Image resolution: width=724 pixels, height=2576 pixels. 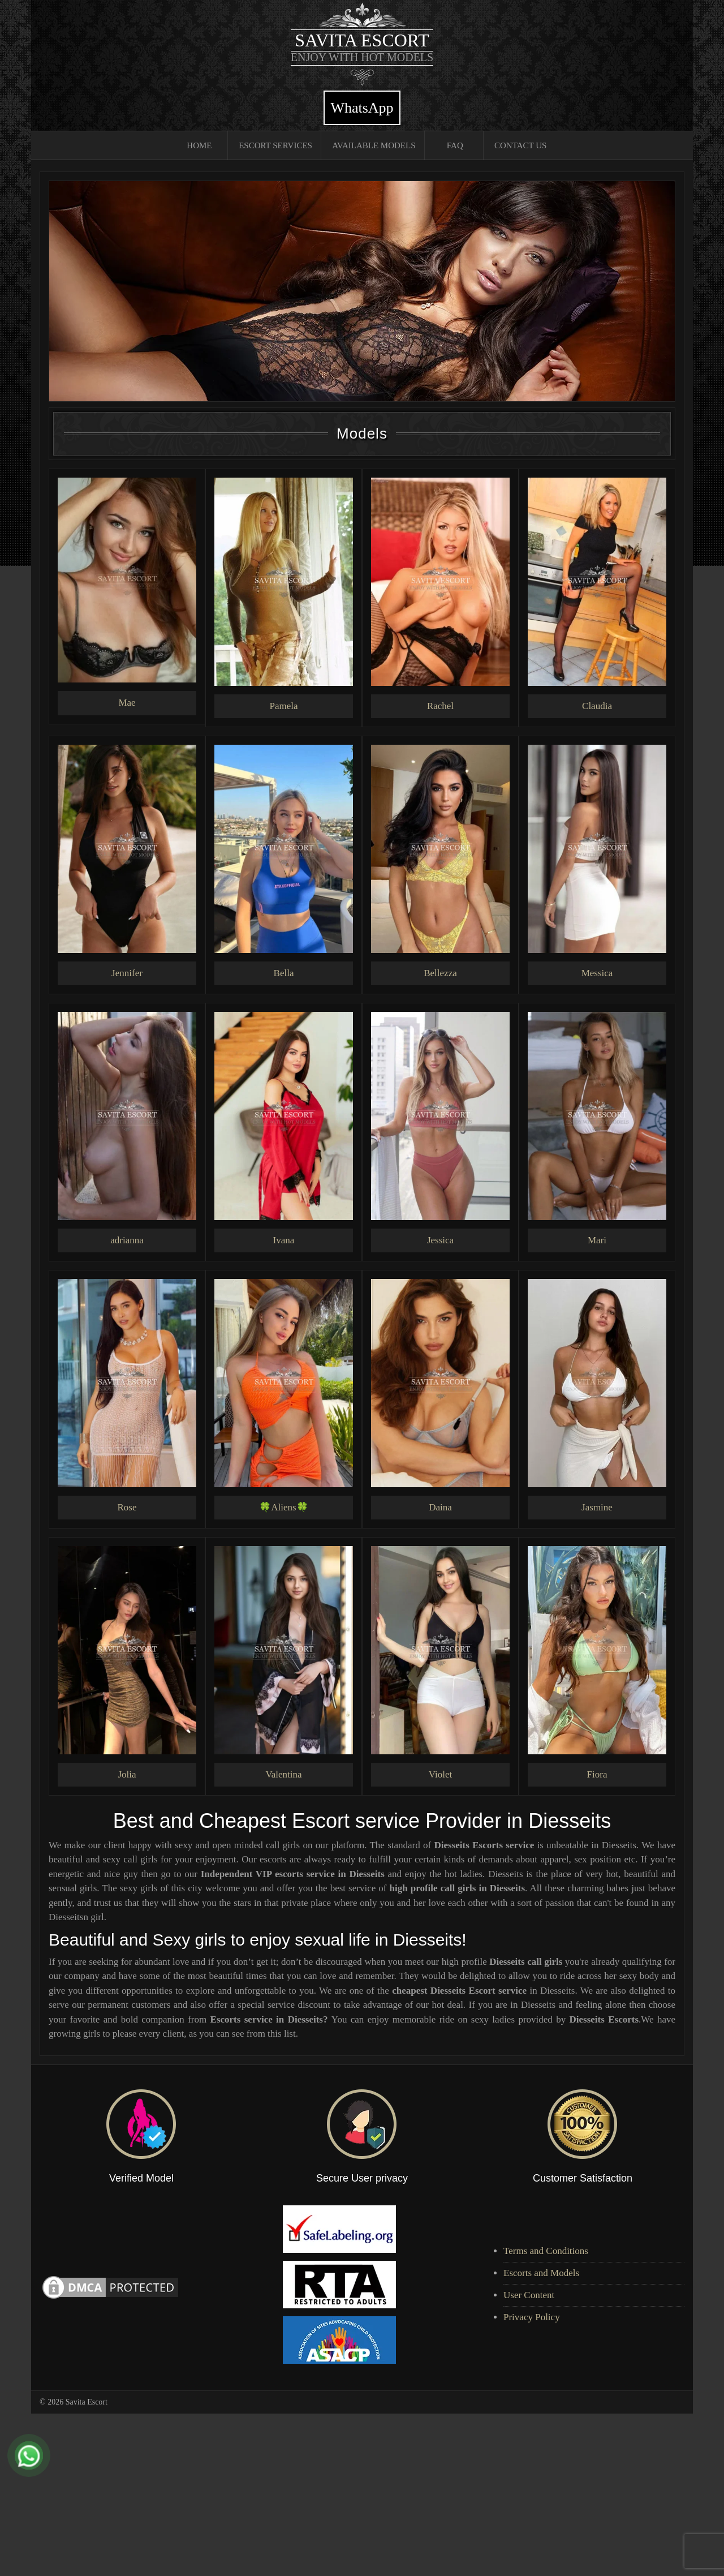 I want to click on [Advertisement], so click(x=339, y=2493).